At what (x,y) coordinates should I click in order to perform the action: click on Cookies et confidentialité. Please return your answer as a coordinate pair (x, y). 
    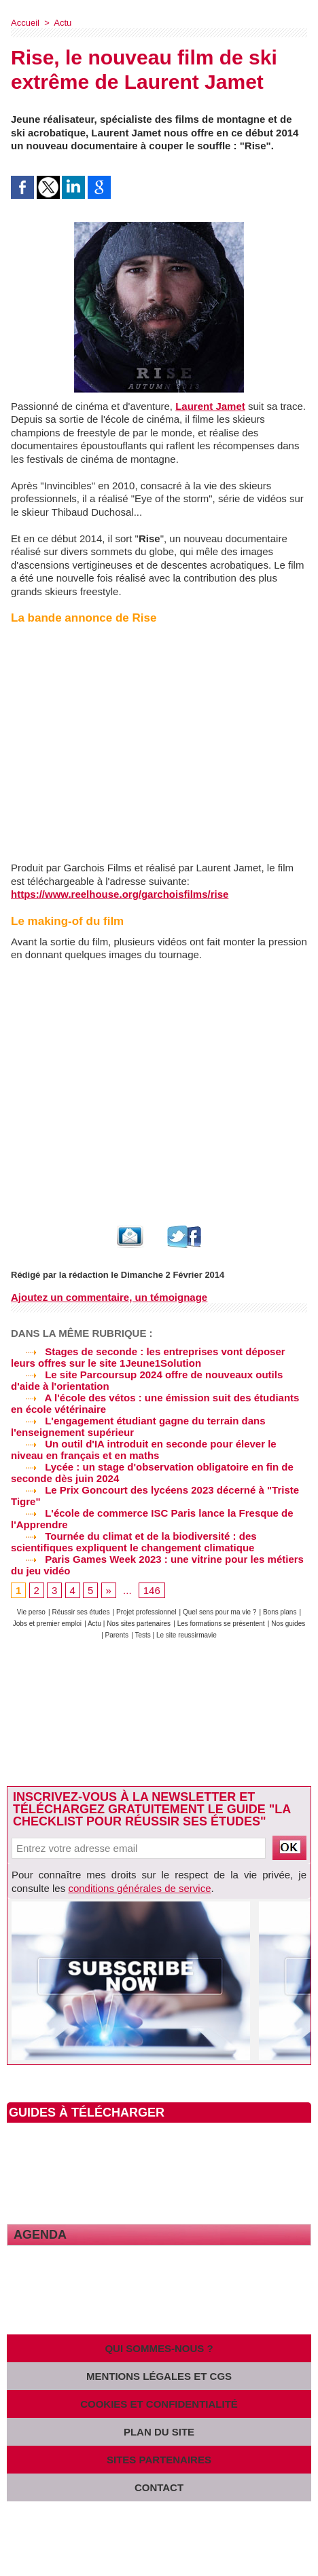
    Looking at the image, I should click on (159, 2404).